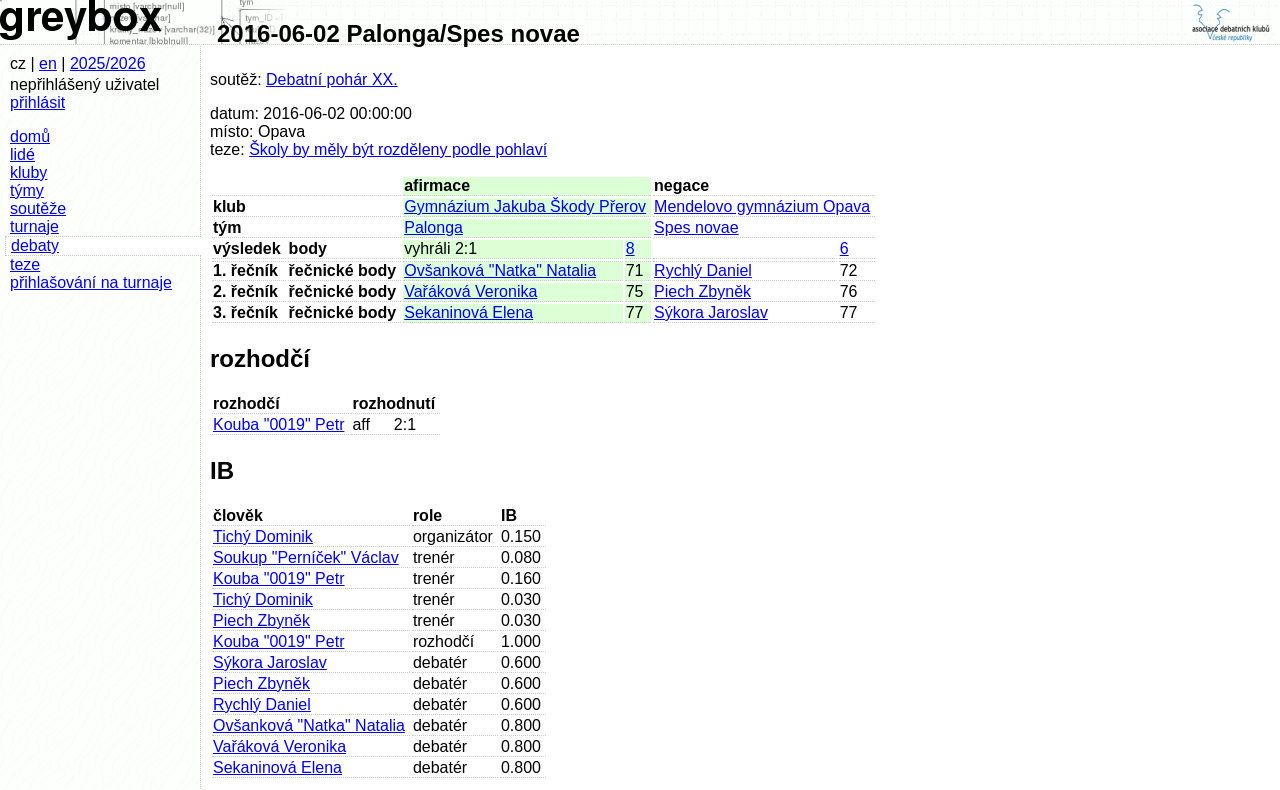  Describe the element at coordinates (468, 312) in the screenshot. I see `Sekaninová Elena` at that location.